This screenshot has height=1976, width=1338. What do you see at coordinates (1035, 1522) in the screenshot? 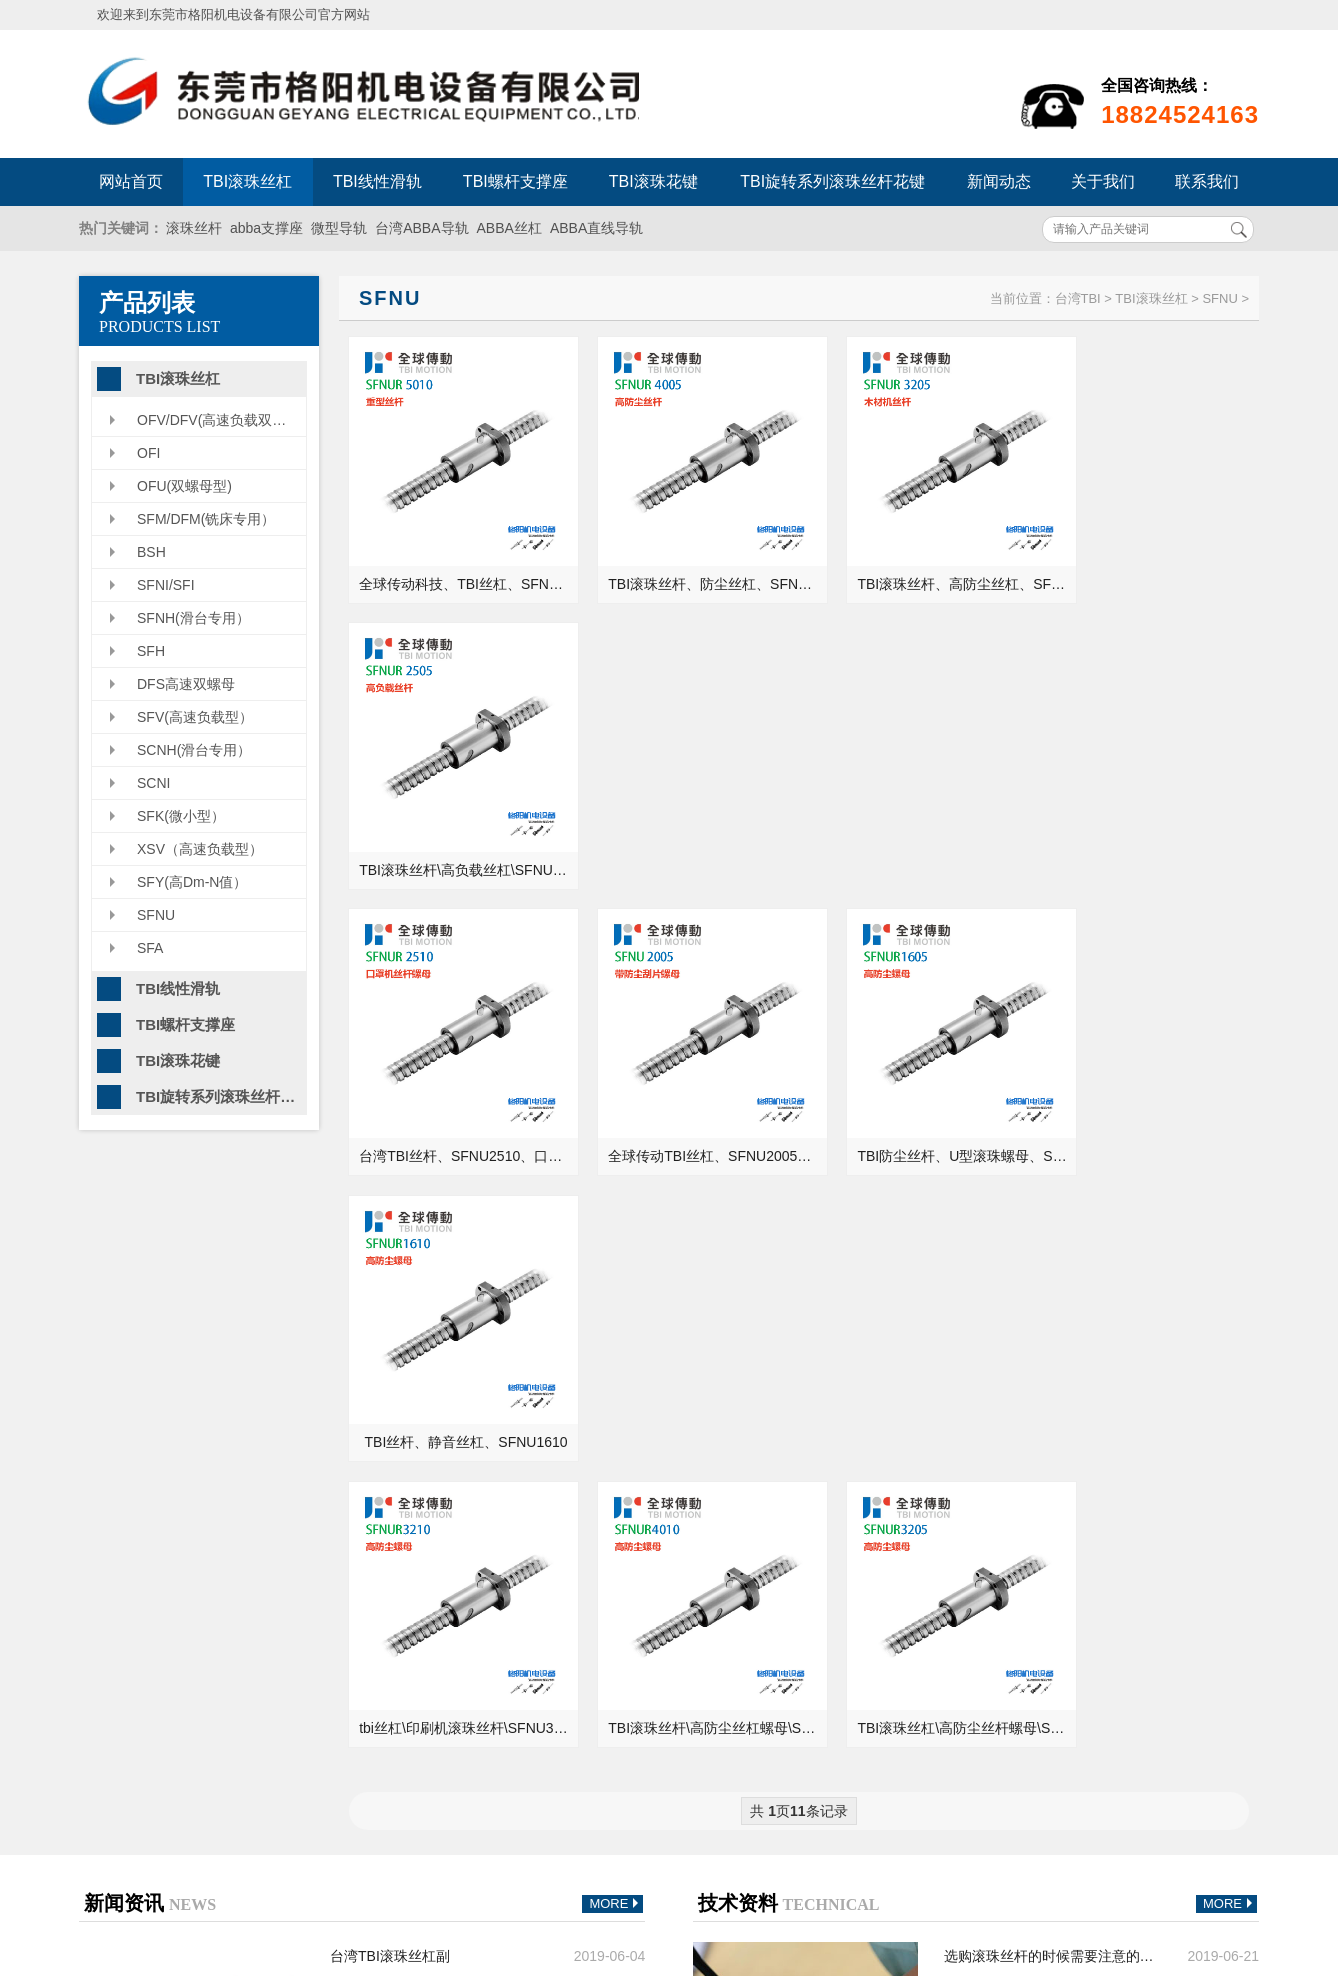
I see `轴承的游隙值怎么测量才正确` at bounding box center [1035, 1522].